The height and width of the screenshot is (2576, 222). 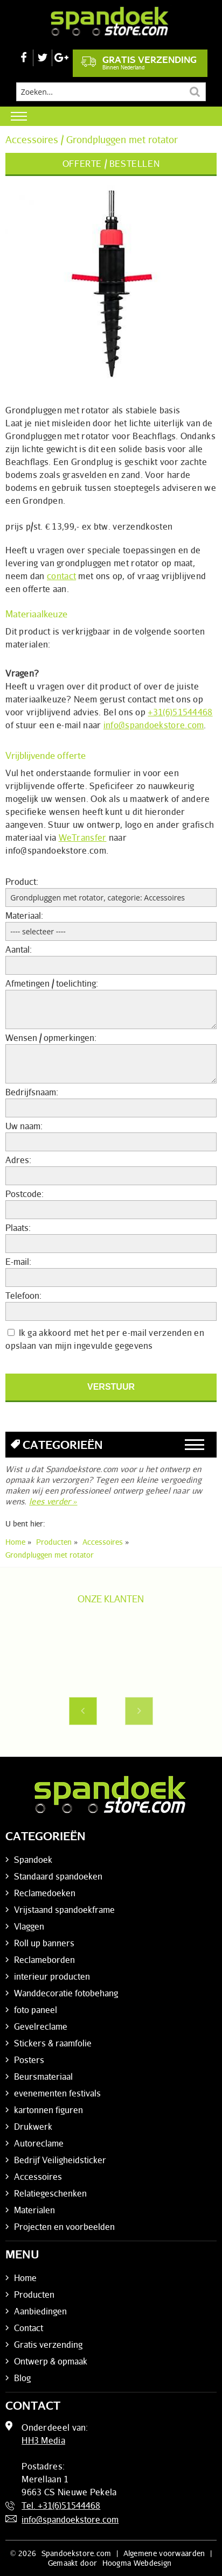 I want to click on Posters, so click(x=29, y=2059).